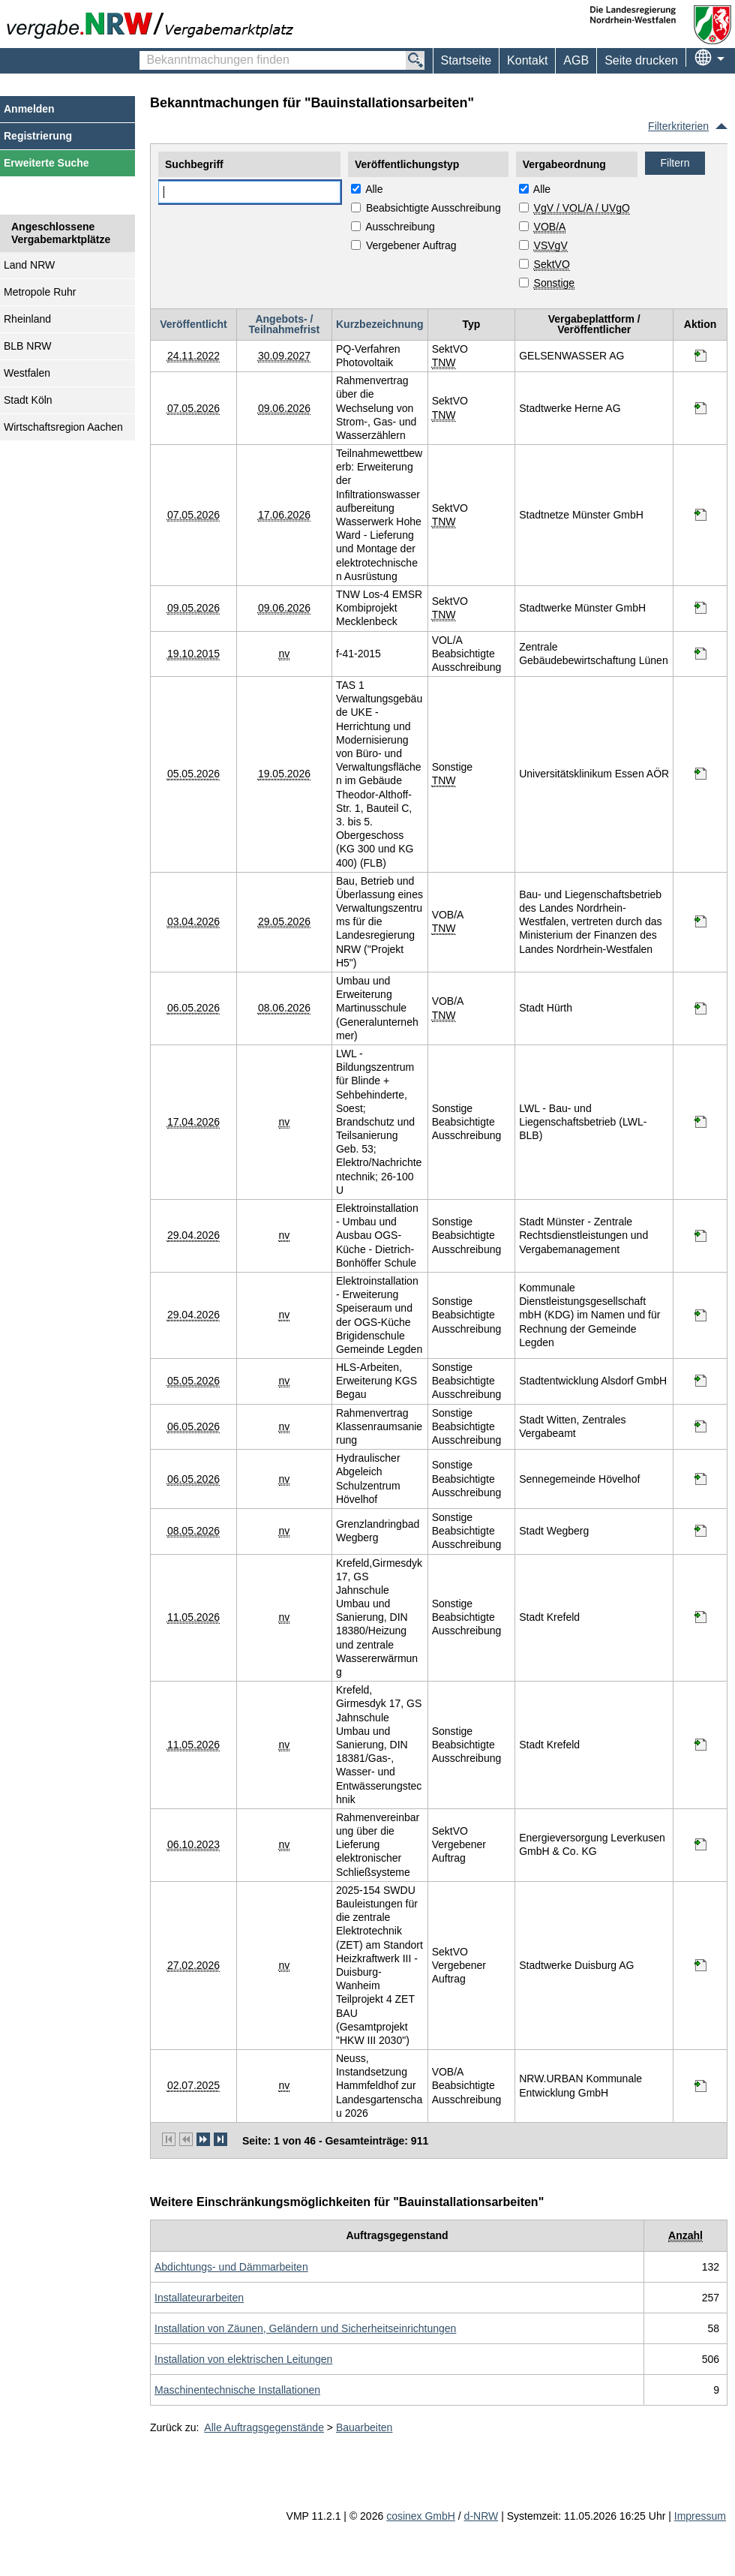 The image size is (735, 2576). What do you see at coordinates (38, 136) in the screenshot?
I see `Registrierung` at bounding box center [38, 136].